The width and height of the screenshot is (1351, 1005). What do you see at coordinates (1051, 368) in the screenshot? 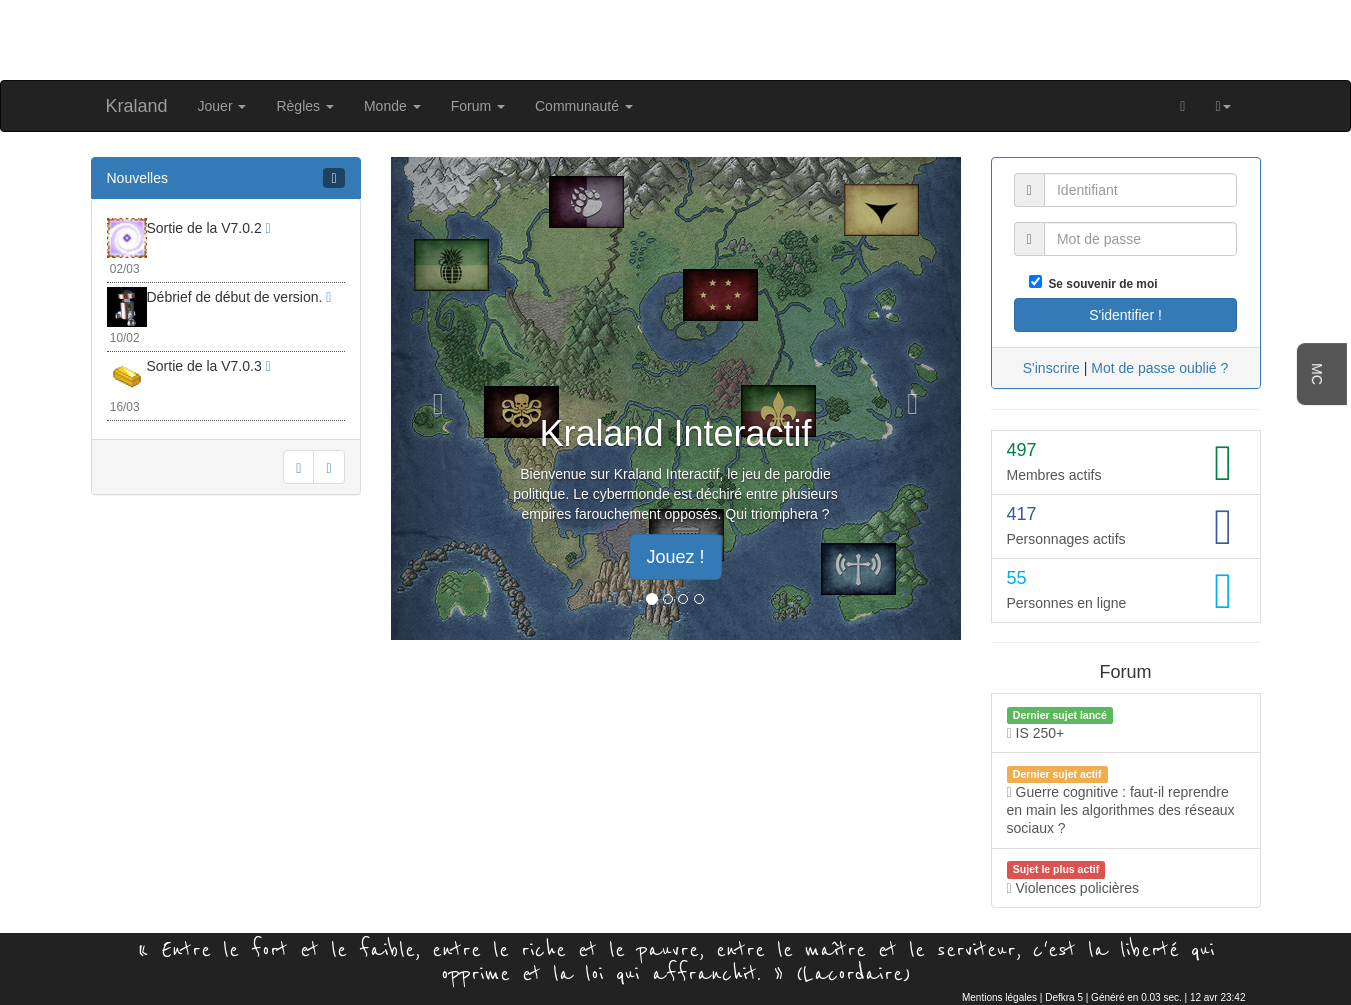
I see `S'inscrire` at bounding box center [1051, 368].